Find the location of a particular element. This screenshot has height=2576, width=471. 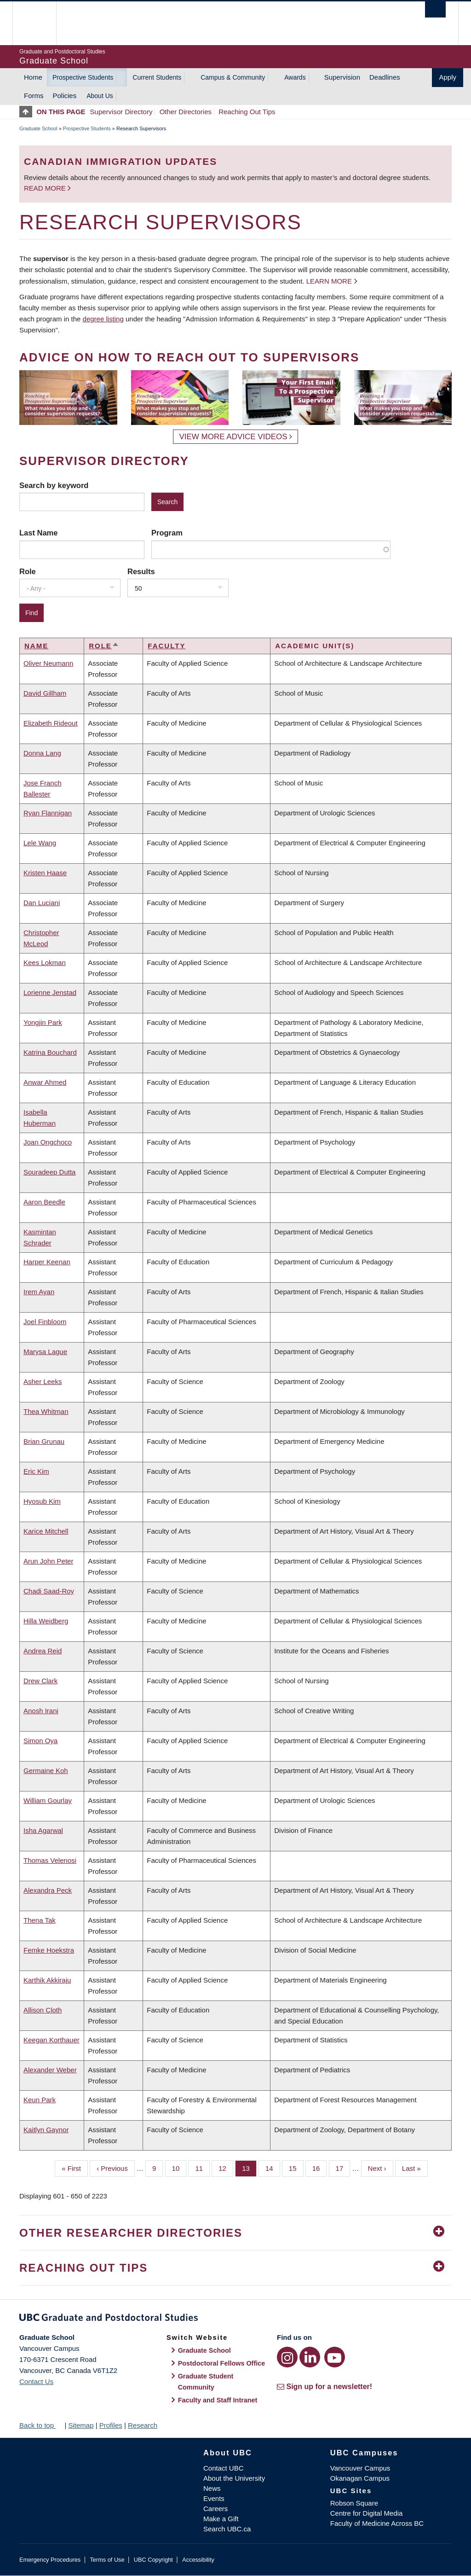

Dan Luciani is located at coordinates (41, 903).